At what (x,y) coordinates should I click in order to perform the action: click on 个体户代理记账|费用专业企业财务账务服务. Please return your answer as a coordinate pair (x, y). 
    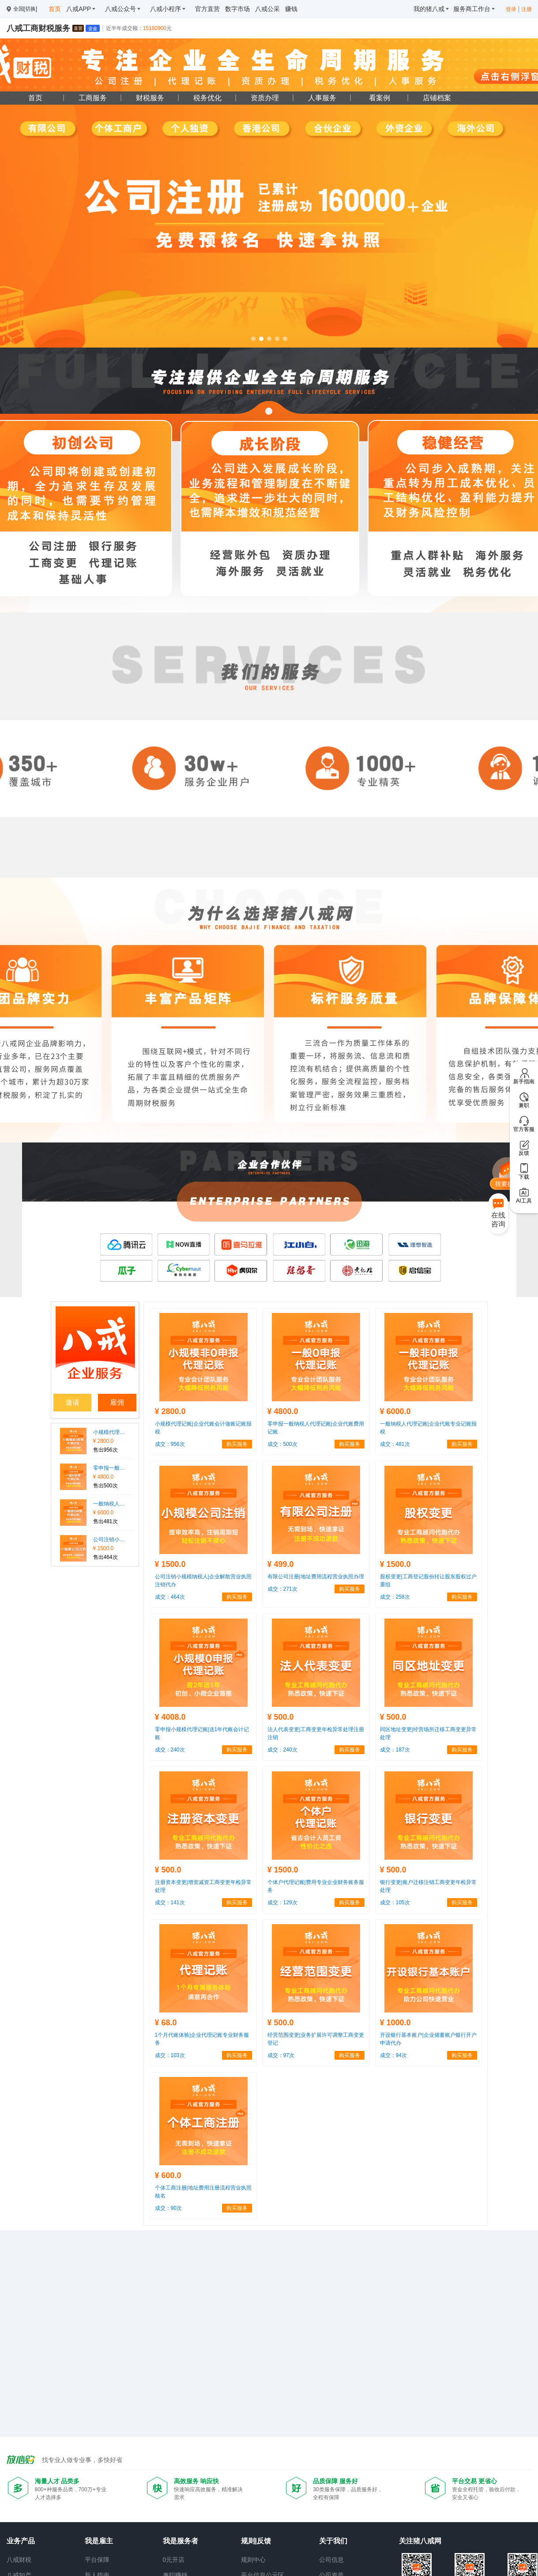
    Looking at the image, I should click on (315, 1886).